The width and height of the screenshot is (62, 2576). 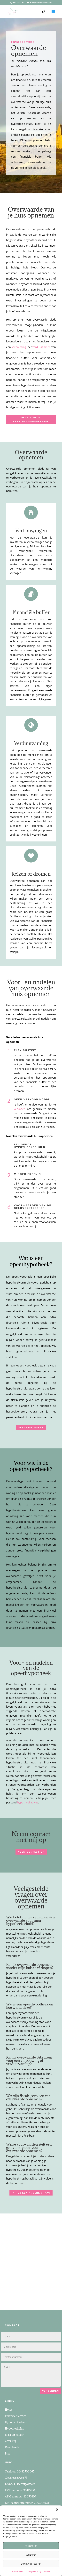 What do you see at coordinates (31, 885) in the screenshot?
I see `Overwaarde opnemen kan ook een kans bieden om persoonlijke dromen` at bounding box center [31, 885].